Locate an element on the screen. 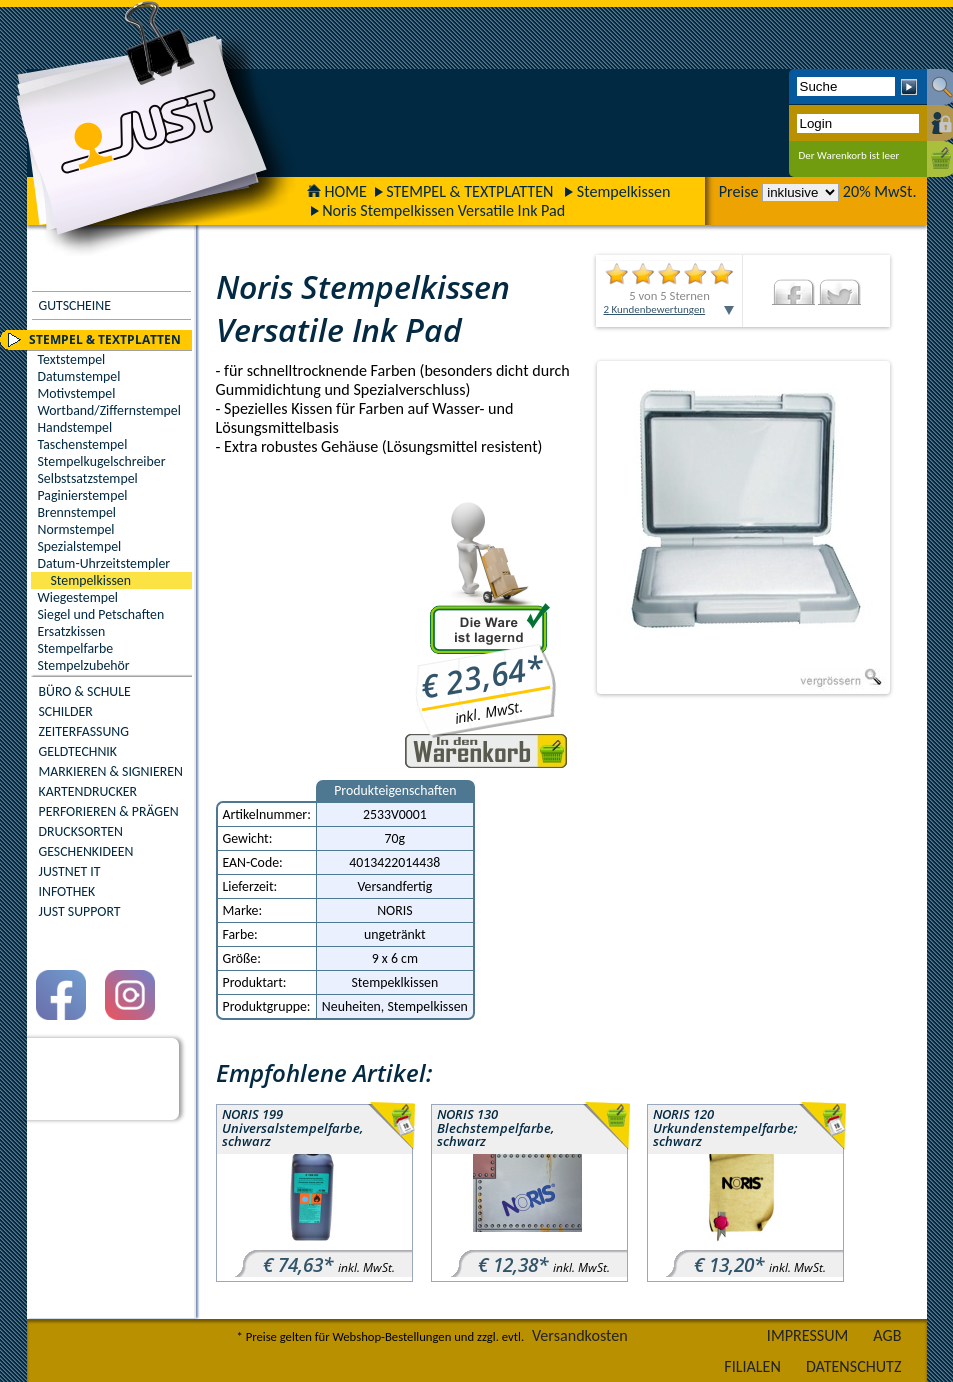 Image resolution: width=953 pixels, height=1382 pixels. JUST SUPPORT is located at coordinates (80, 911).